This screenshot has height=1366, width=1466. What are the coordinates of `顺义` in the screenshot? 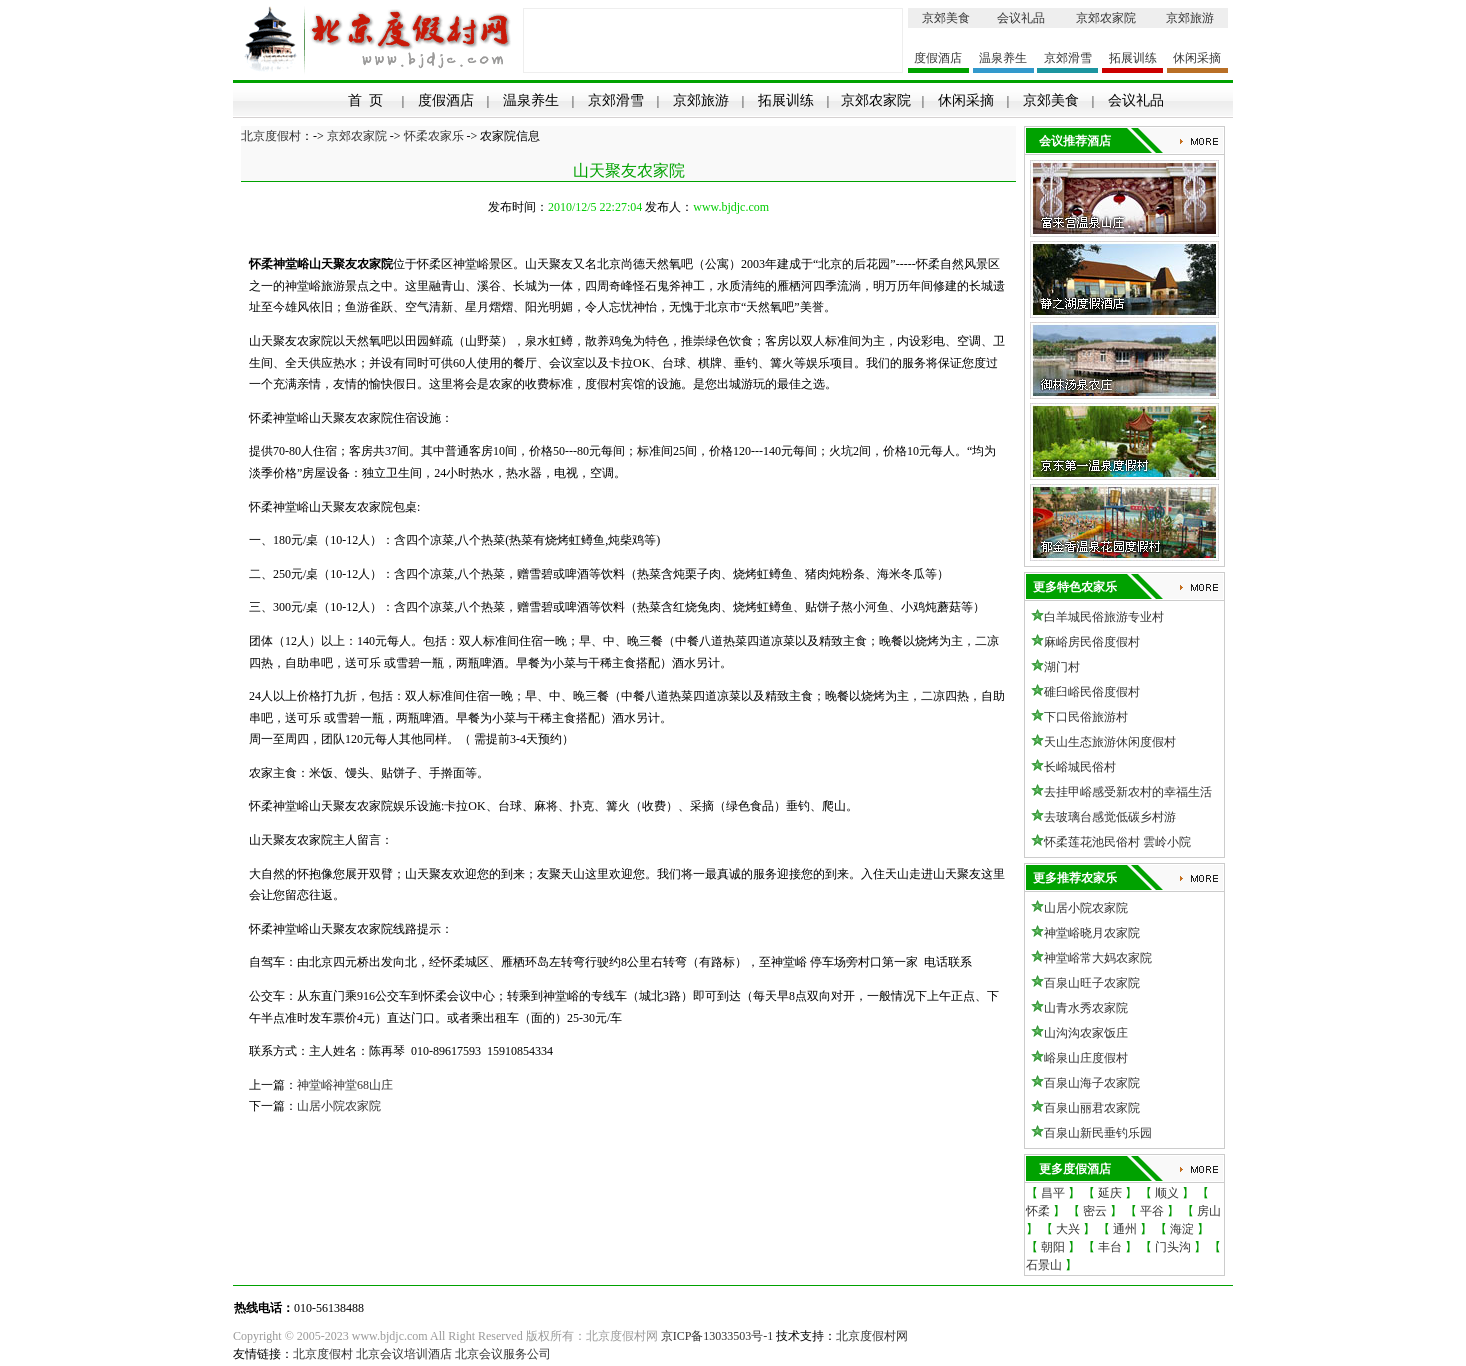 It's located at (1167, 1193).